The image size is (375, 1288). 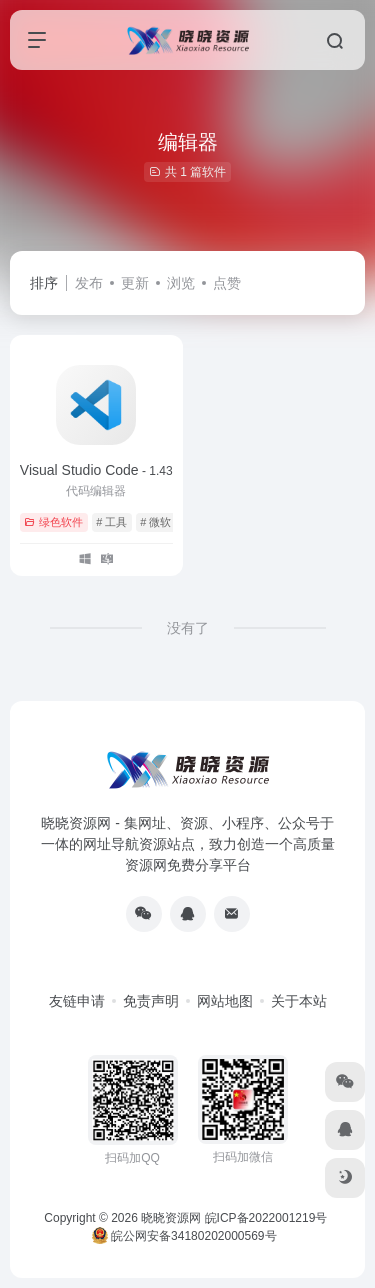 What do you see at coordinates (77, 1001) in the screenshot?
I see `友链申请` at bounding box center [77, 1001].